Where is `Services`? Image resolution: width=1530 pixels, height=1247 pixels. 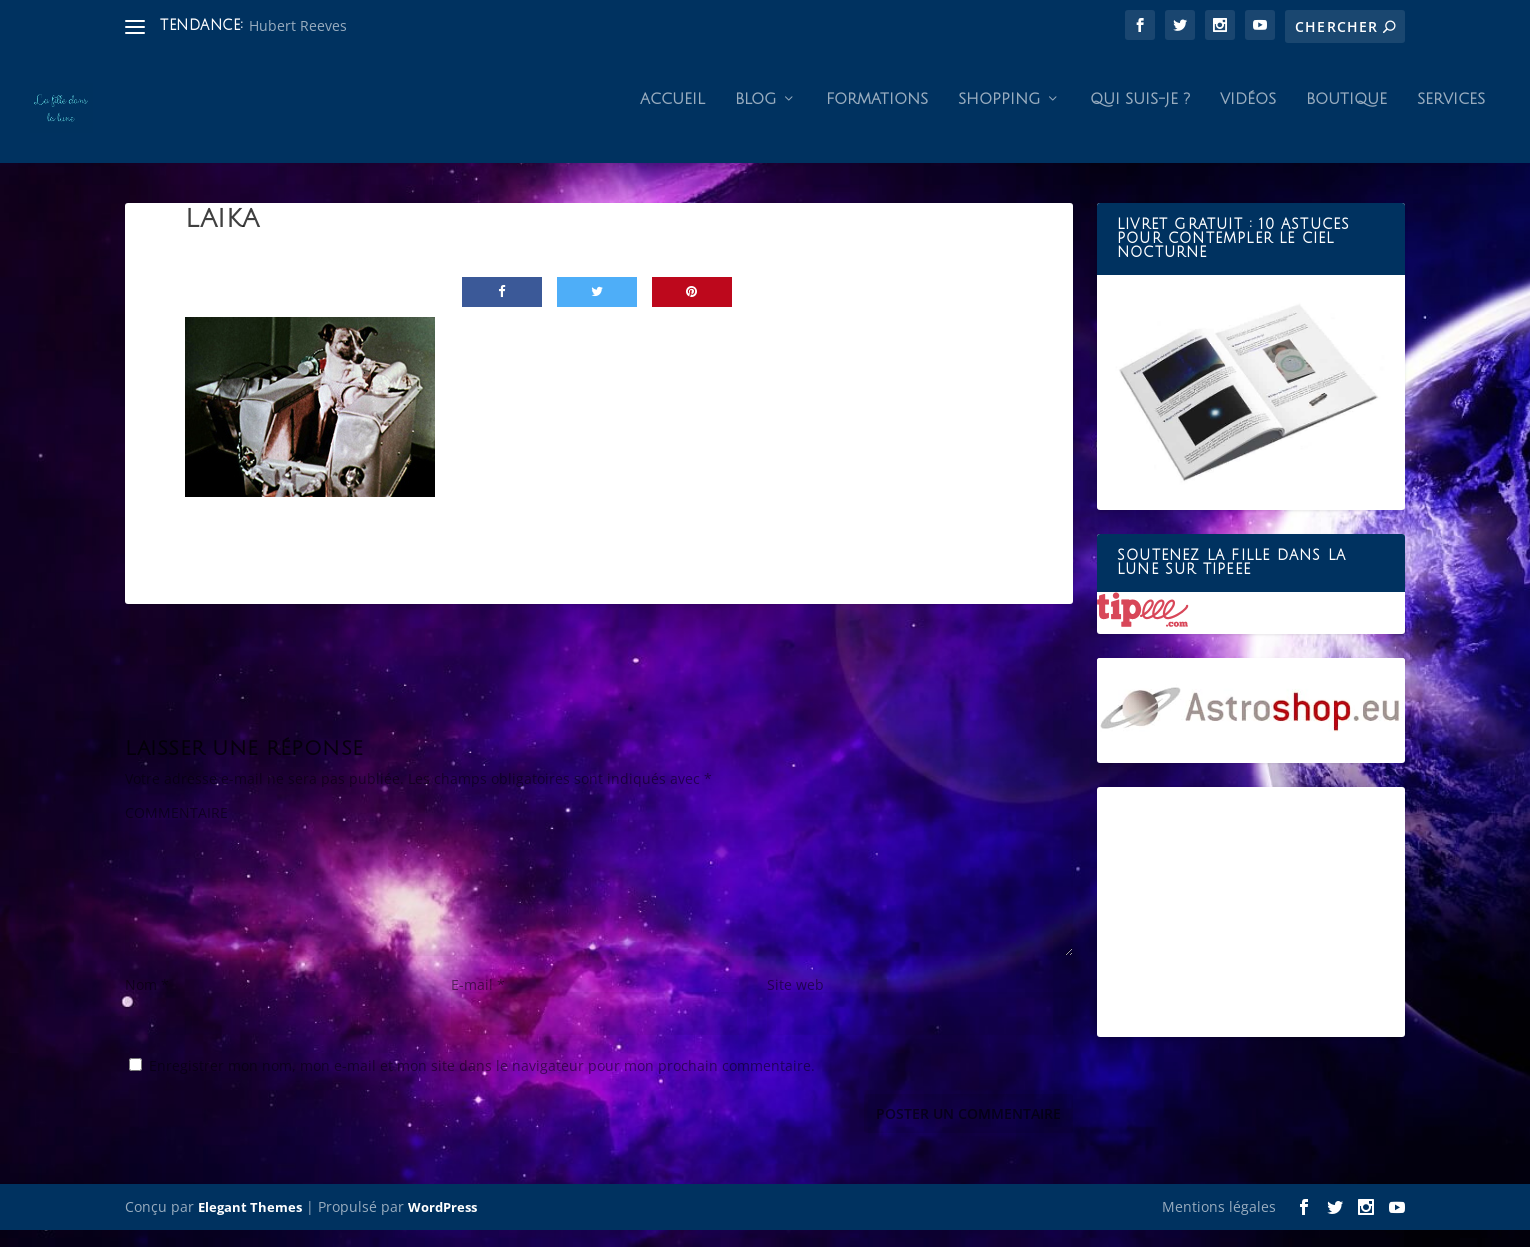
Services is located at coordinates (1451, 116).